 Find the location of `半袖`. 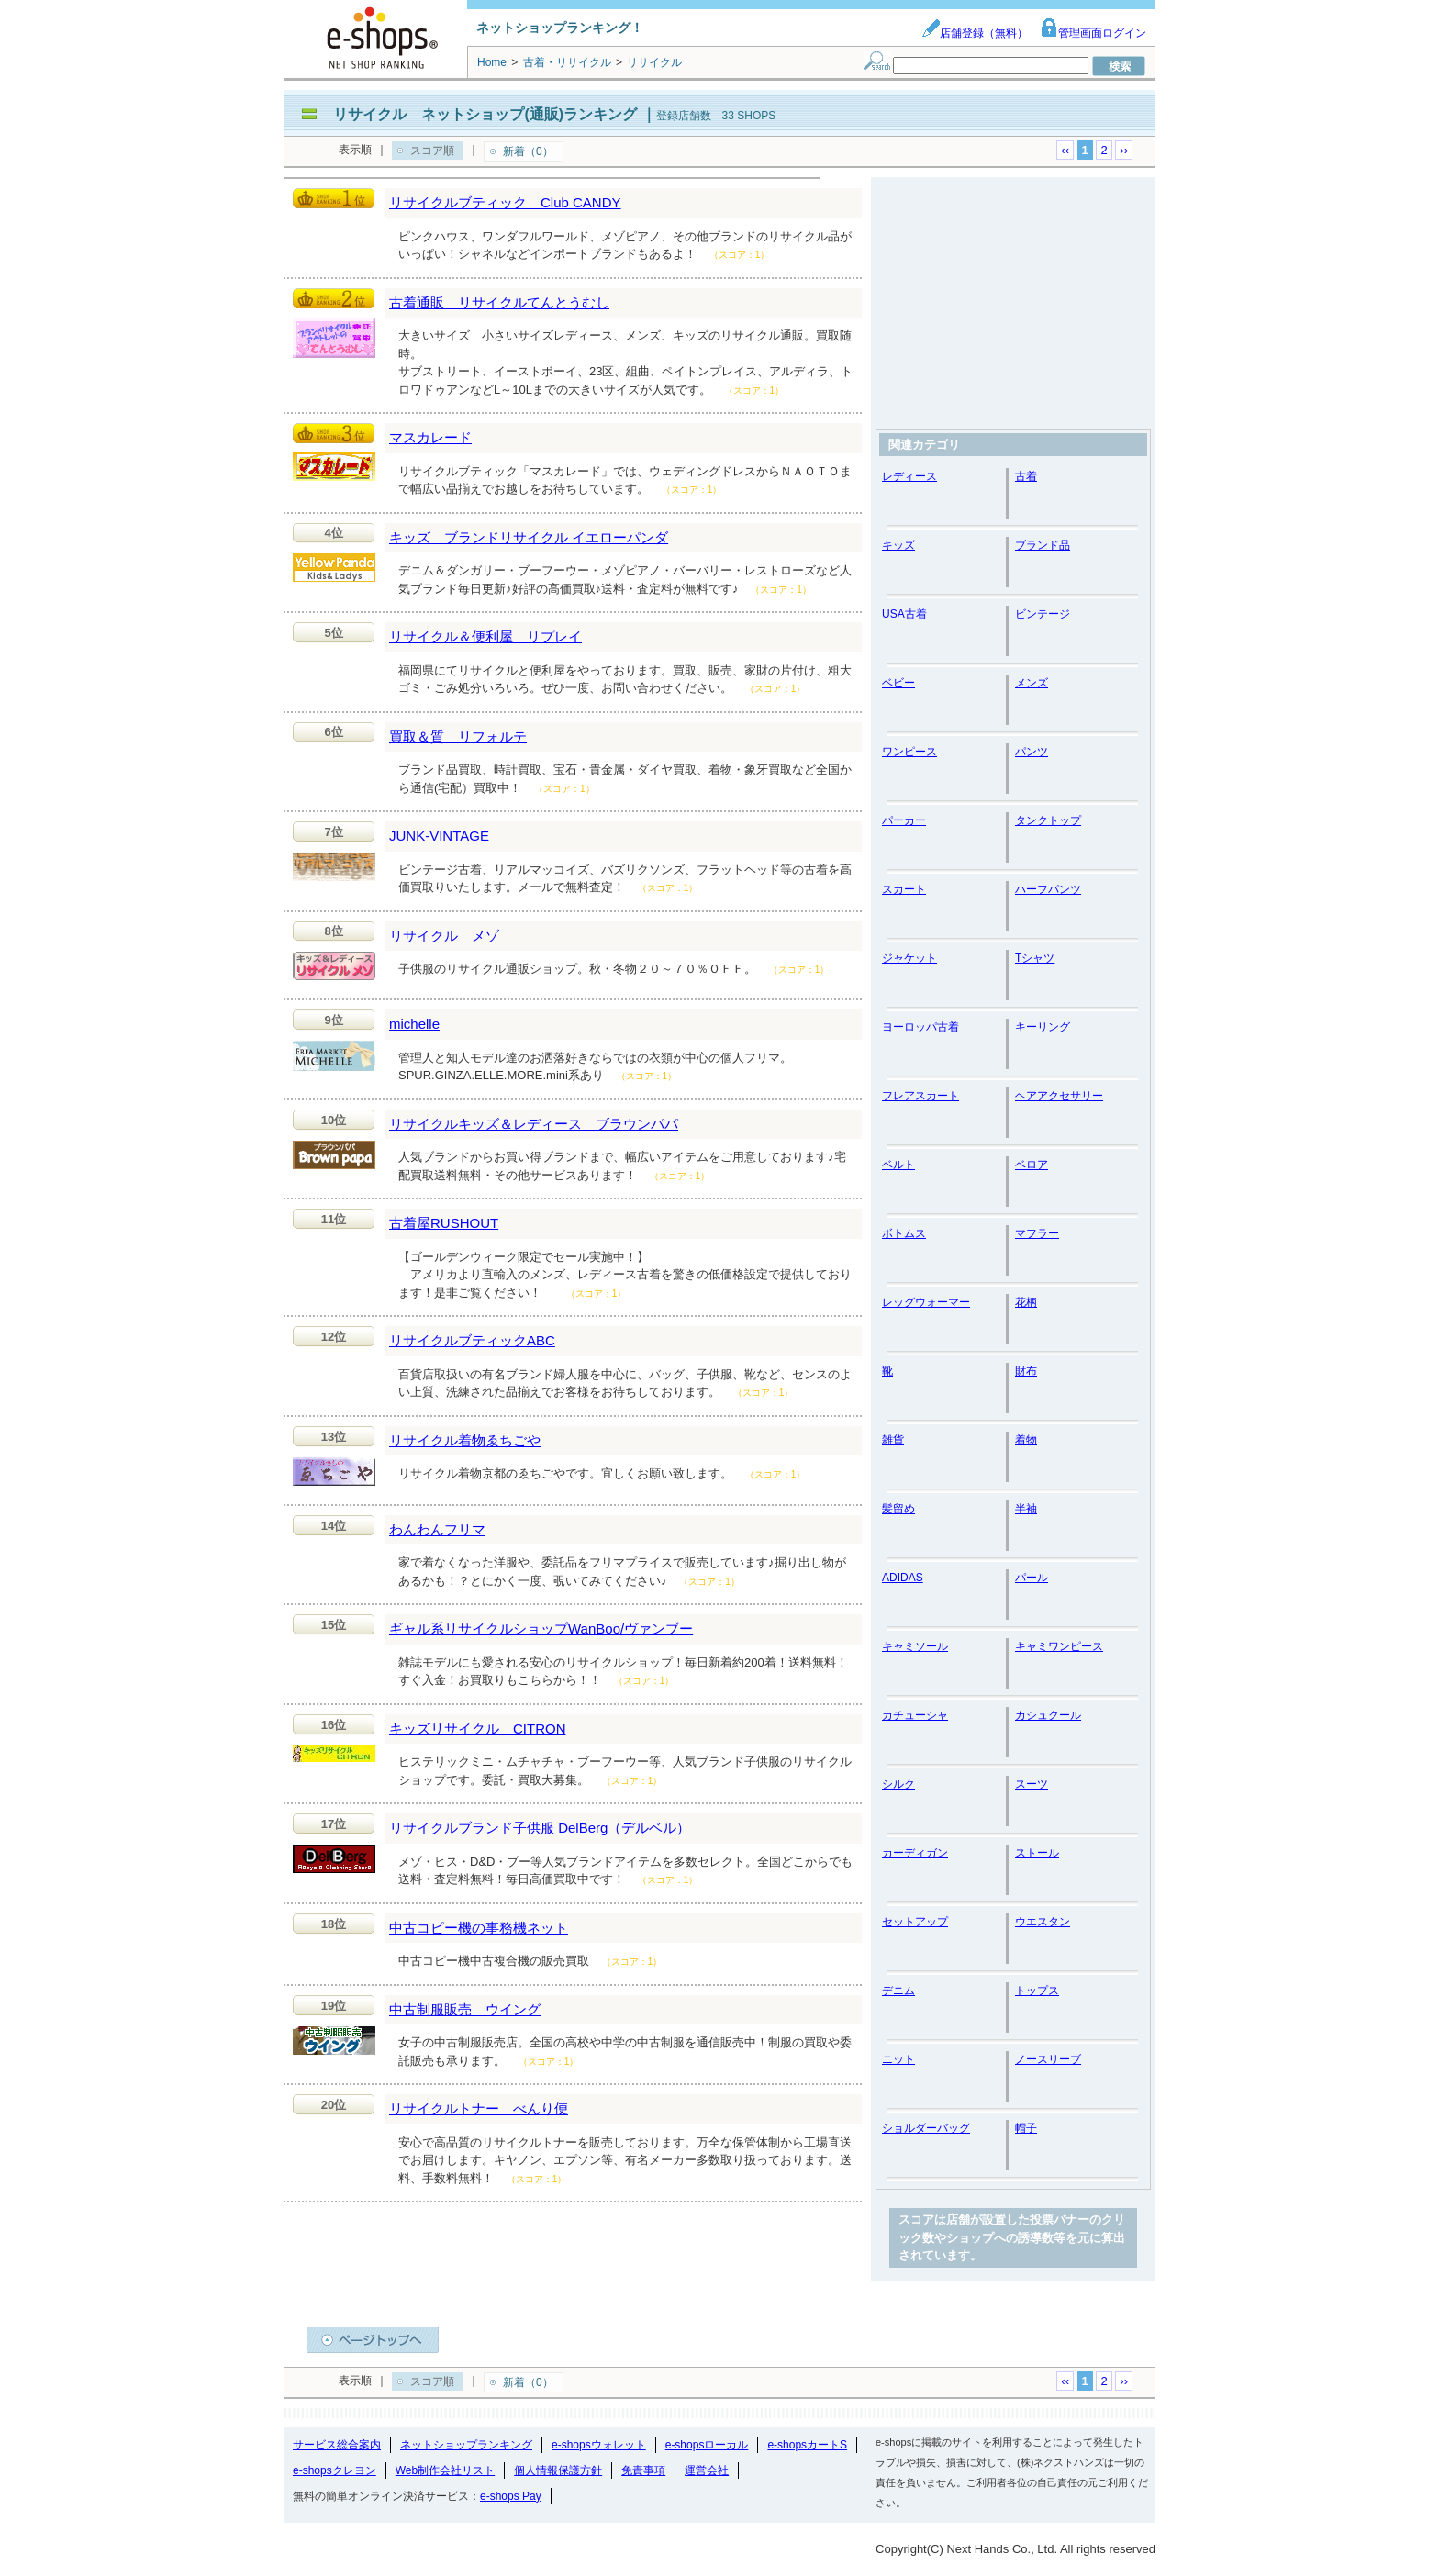

半袖 is located at coordinates (1026, 1508).